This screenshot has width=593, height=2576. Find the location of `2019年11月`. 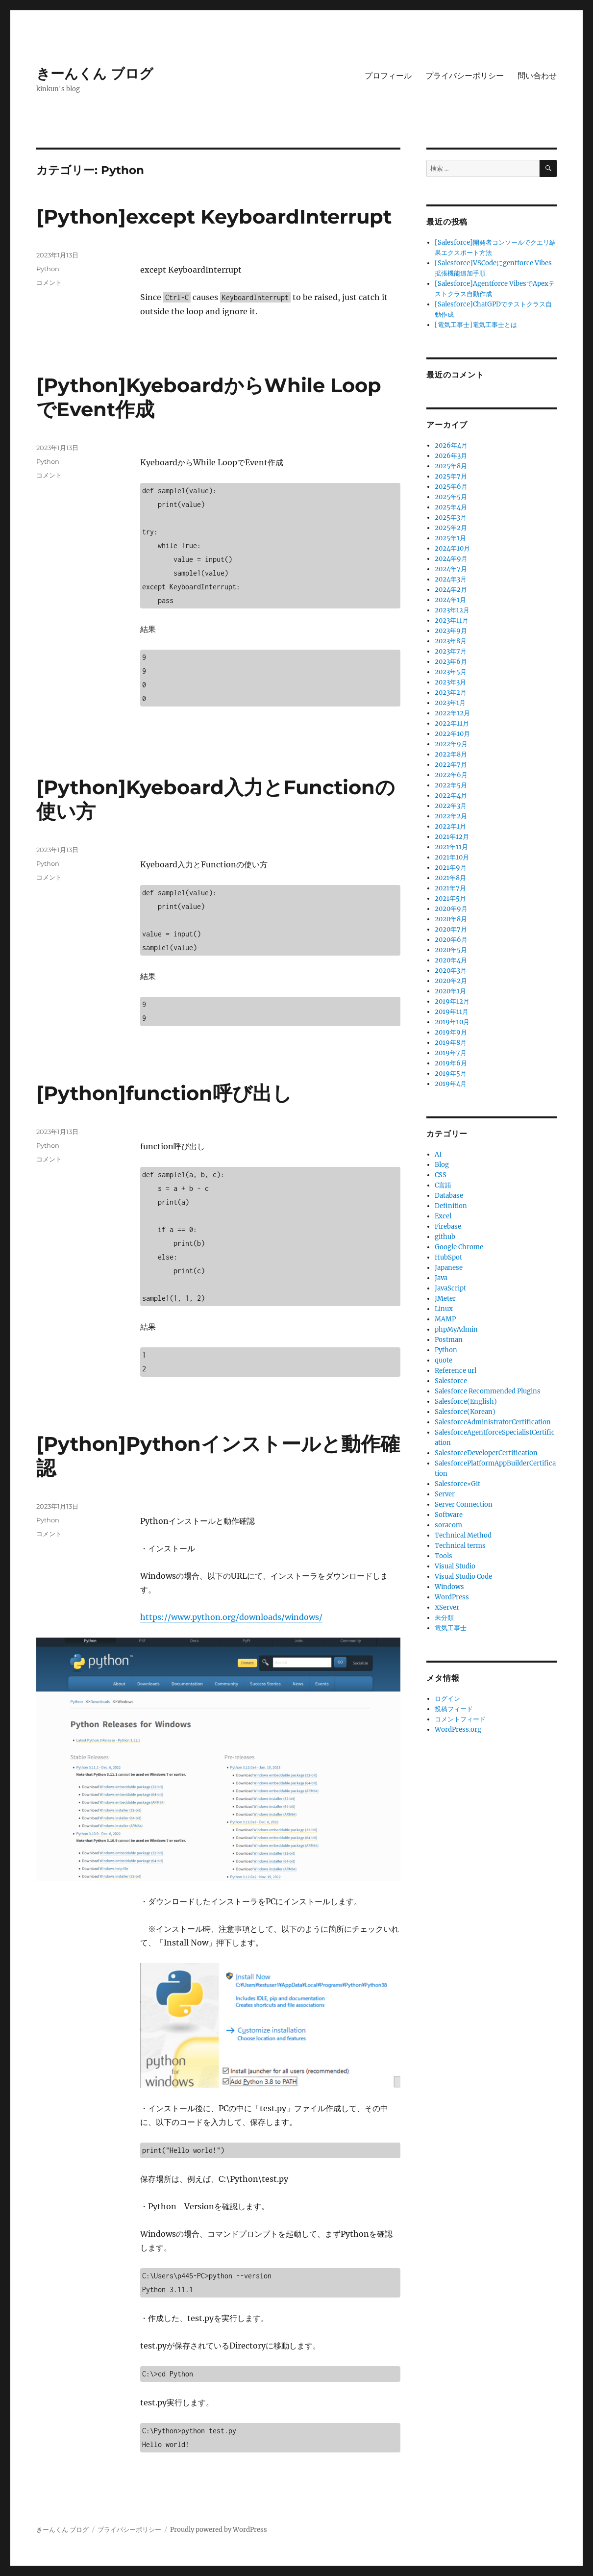

2019年11月 is located at coordinates (452, 1012).